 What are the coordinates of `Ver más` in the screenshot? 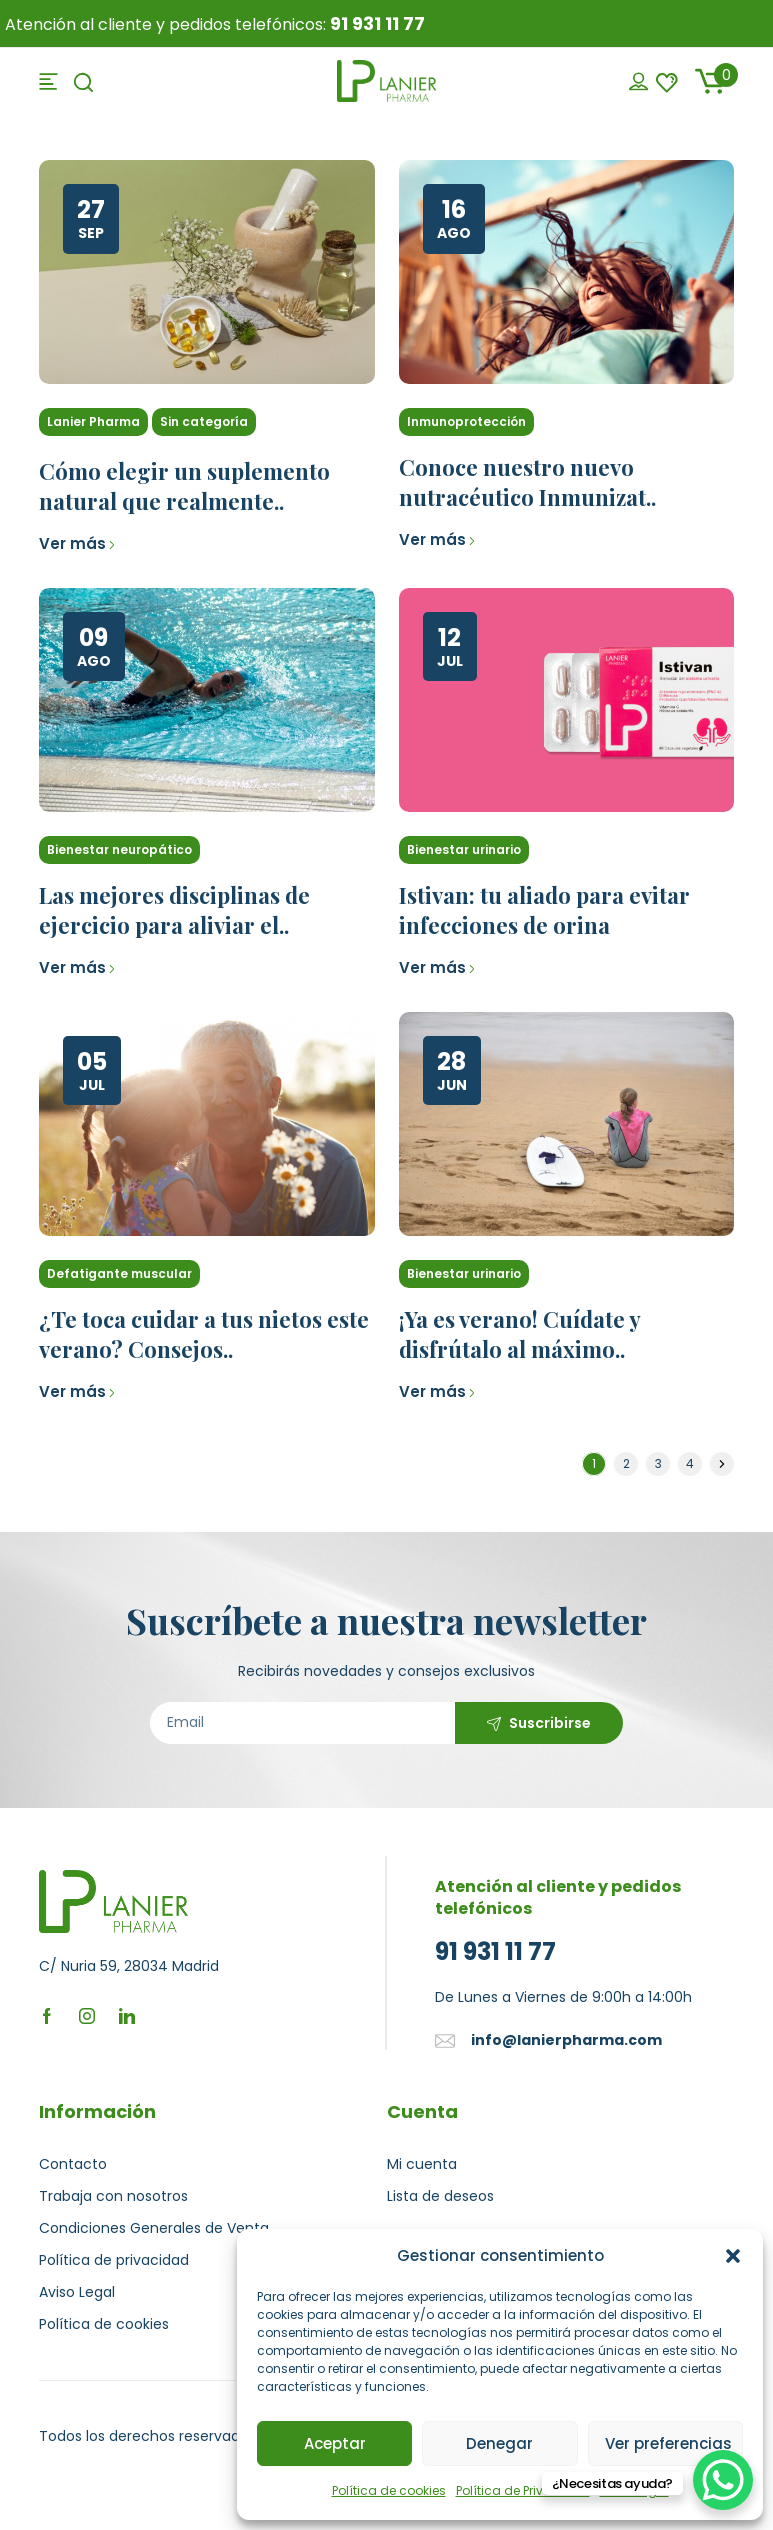 It's located at (77, 543).